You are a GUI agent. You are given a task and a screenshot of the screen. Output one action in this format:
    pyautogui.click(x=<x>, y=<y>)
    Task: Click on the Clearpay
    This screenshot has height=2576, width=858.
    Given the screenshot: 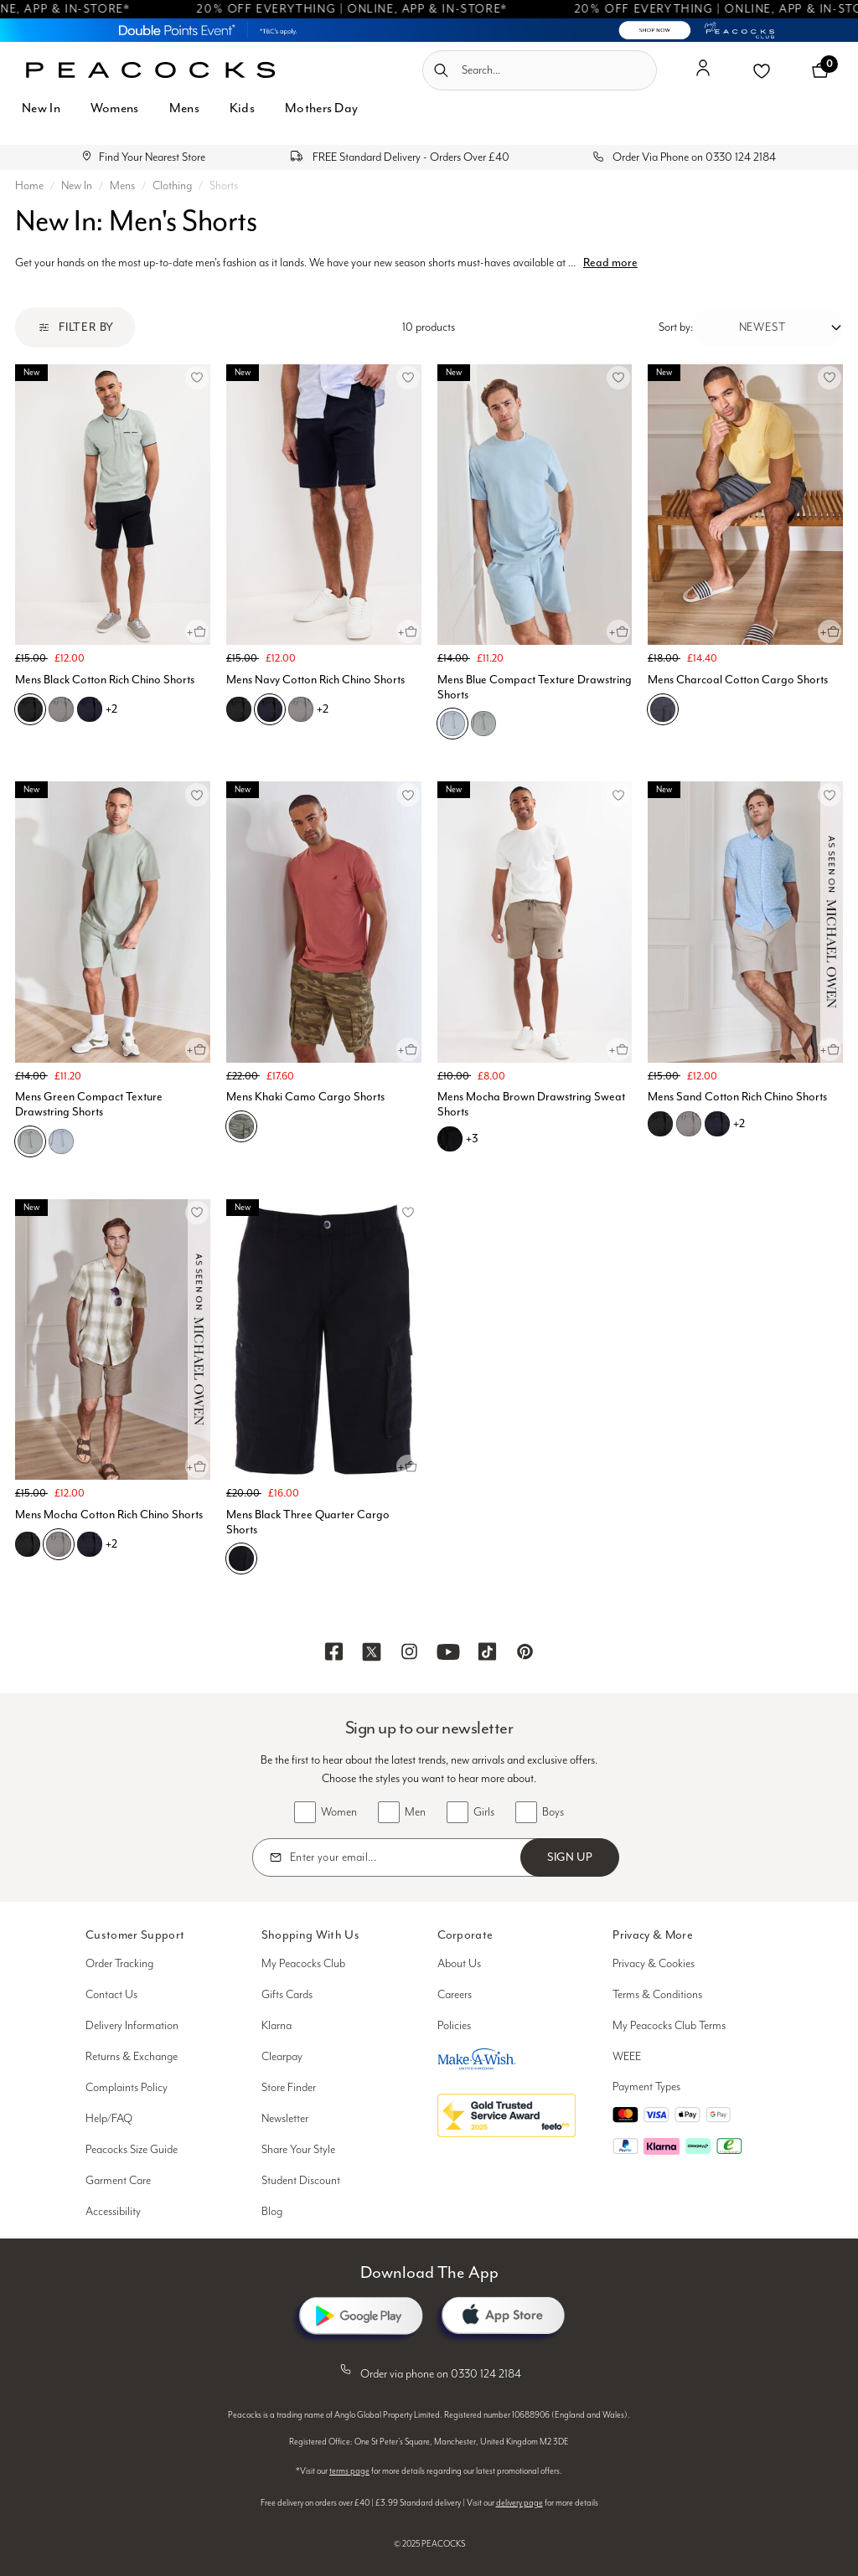 What is the action you would take?
    pyautogui.click(x=281, y=2056)
    